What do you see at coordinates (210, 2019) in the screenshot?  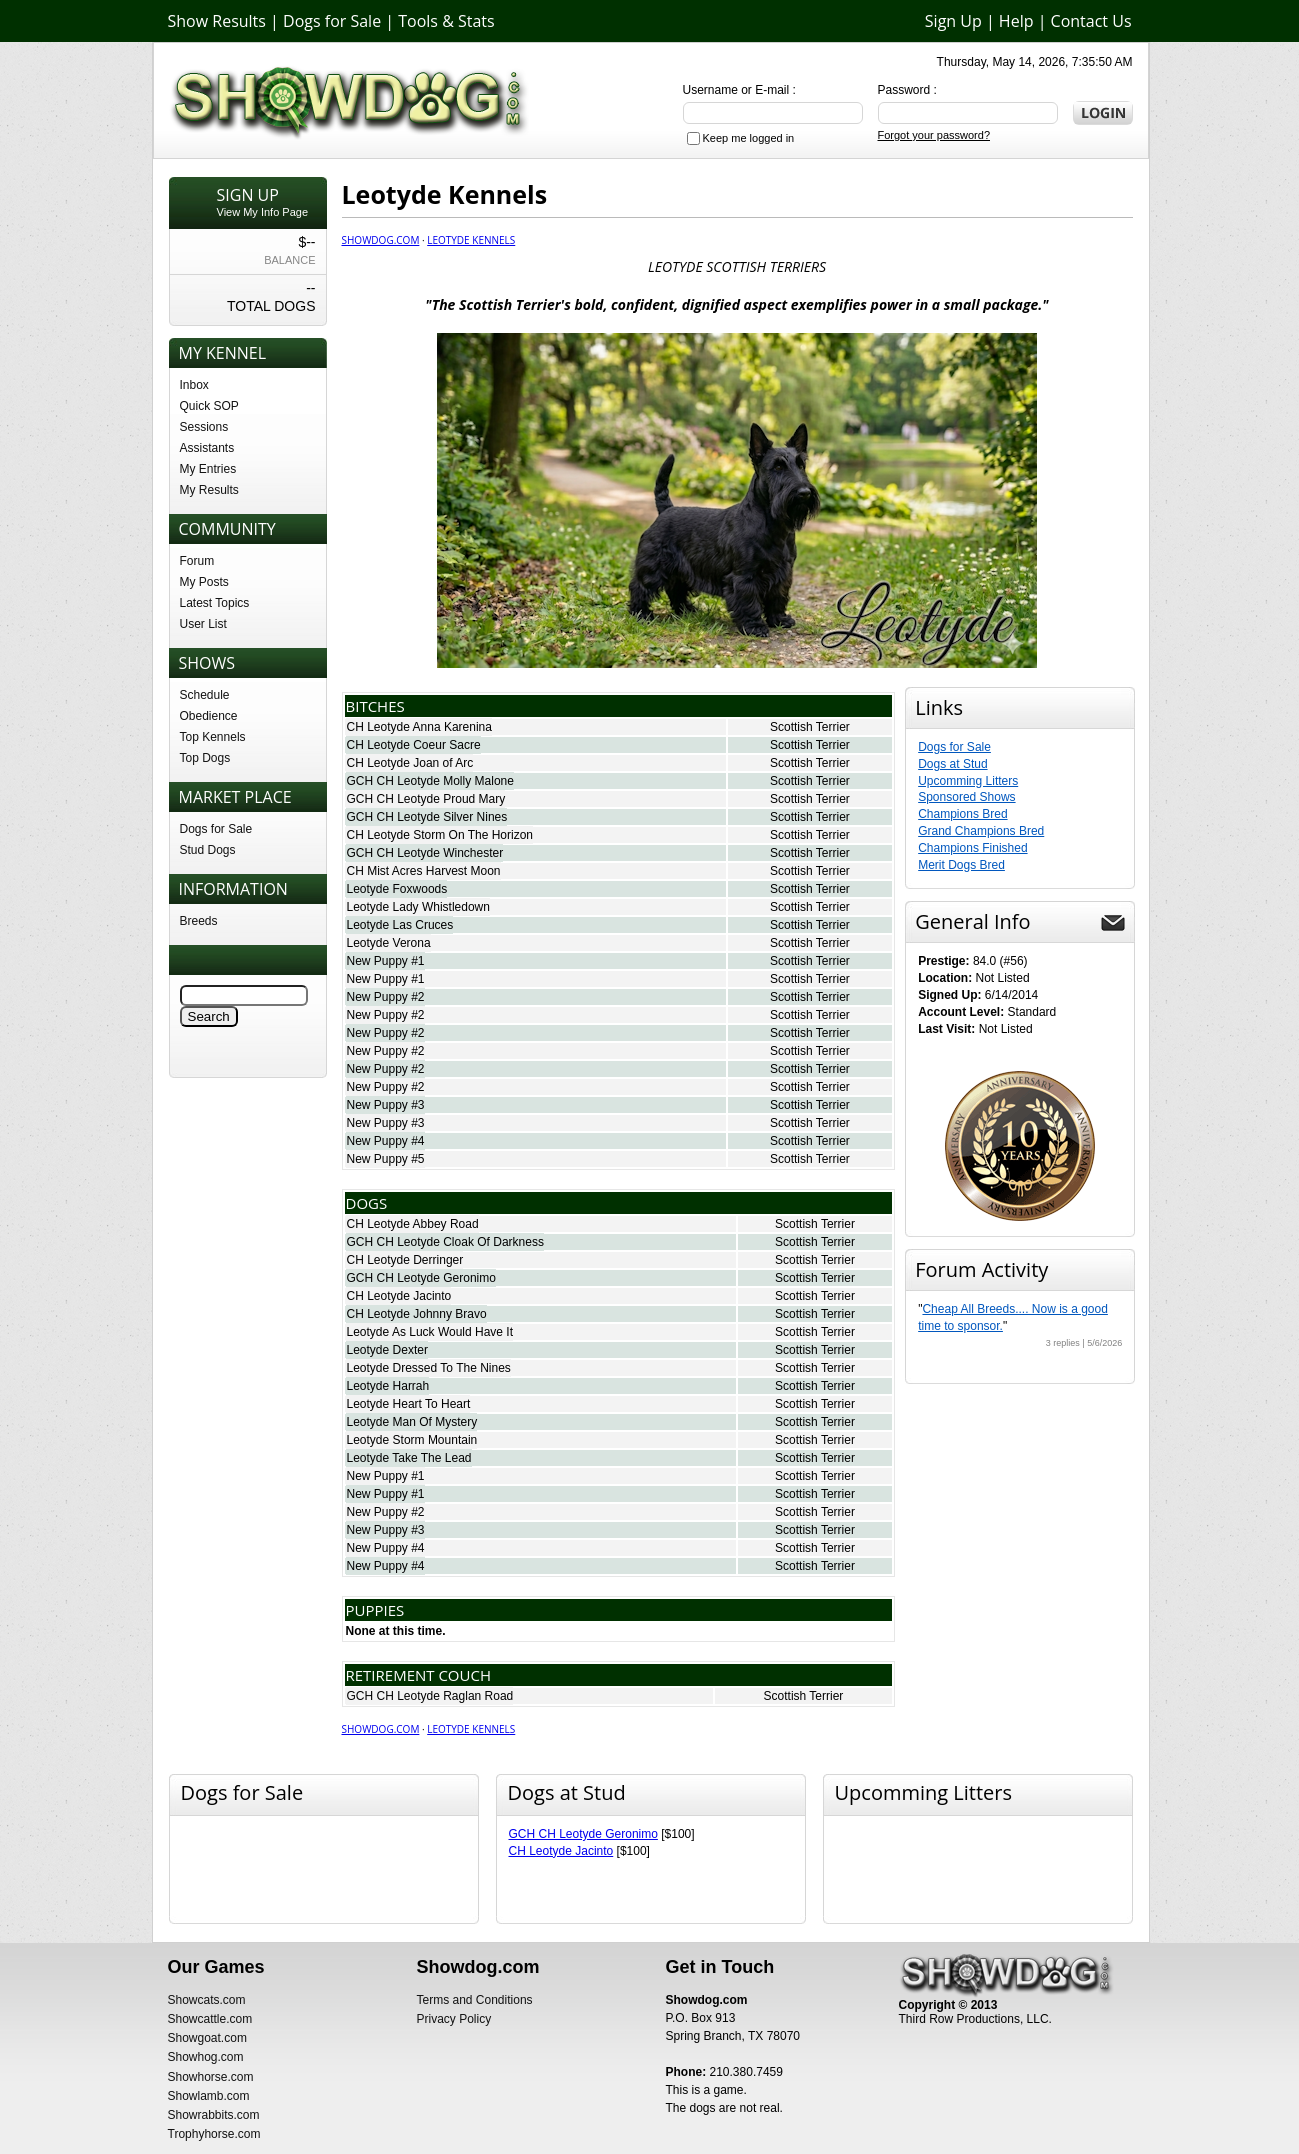 I see `Showcattle.com` at bounding box center [210, 2019].